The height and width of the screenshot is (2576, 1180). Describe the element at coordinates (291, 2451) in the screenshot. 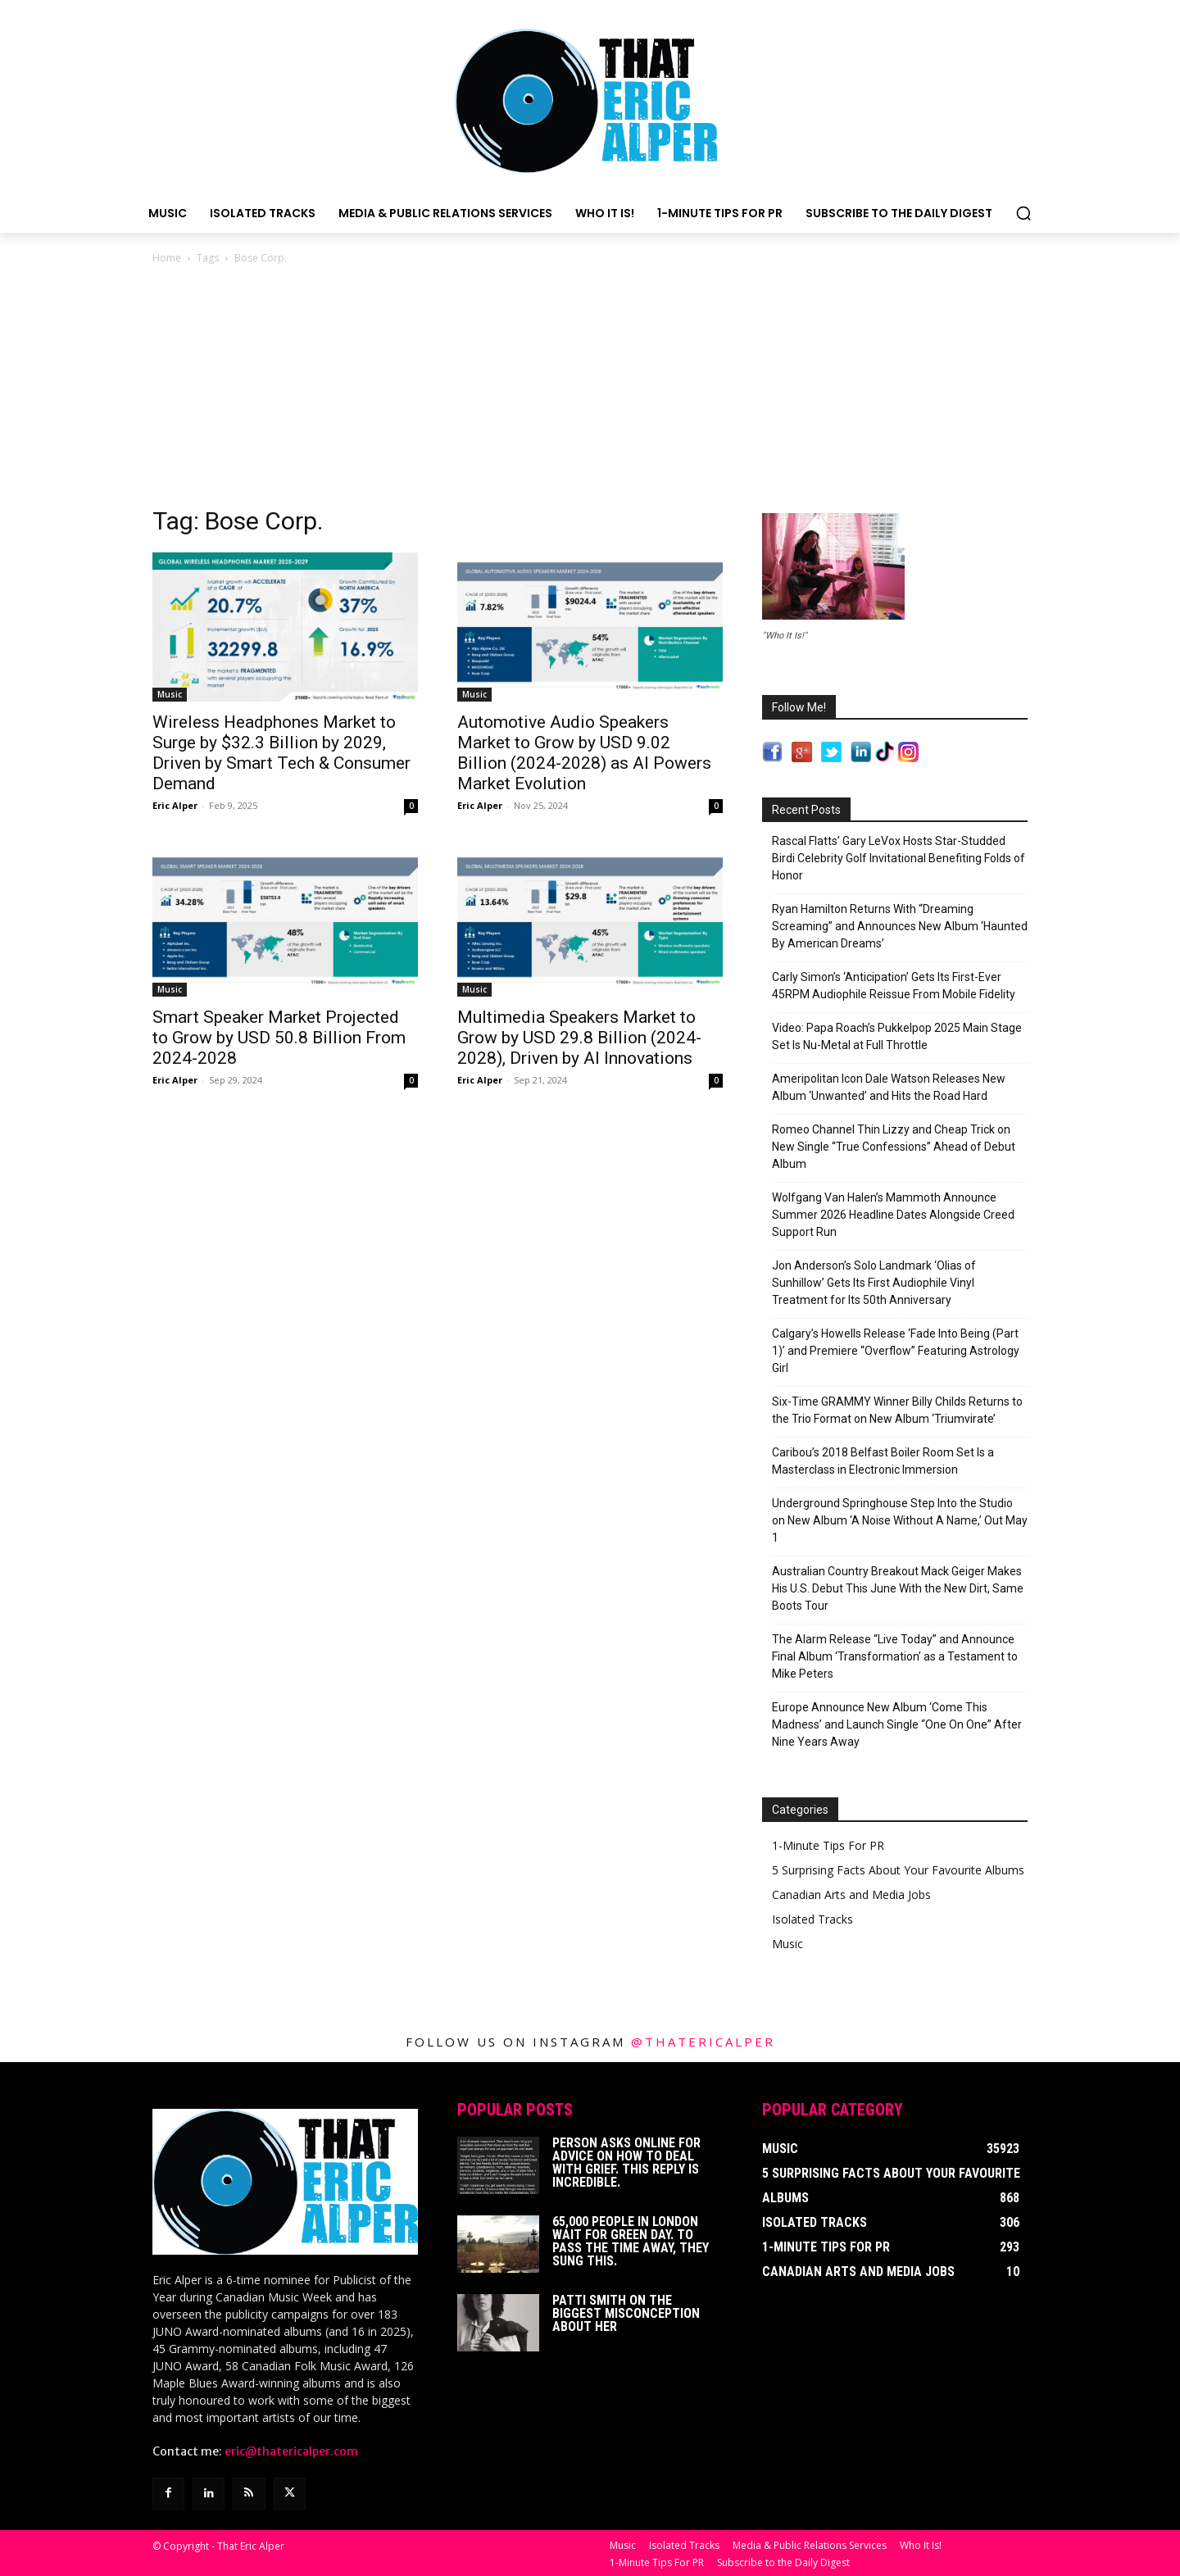

I see `eric@thatericalper.com` at that location.